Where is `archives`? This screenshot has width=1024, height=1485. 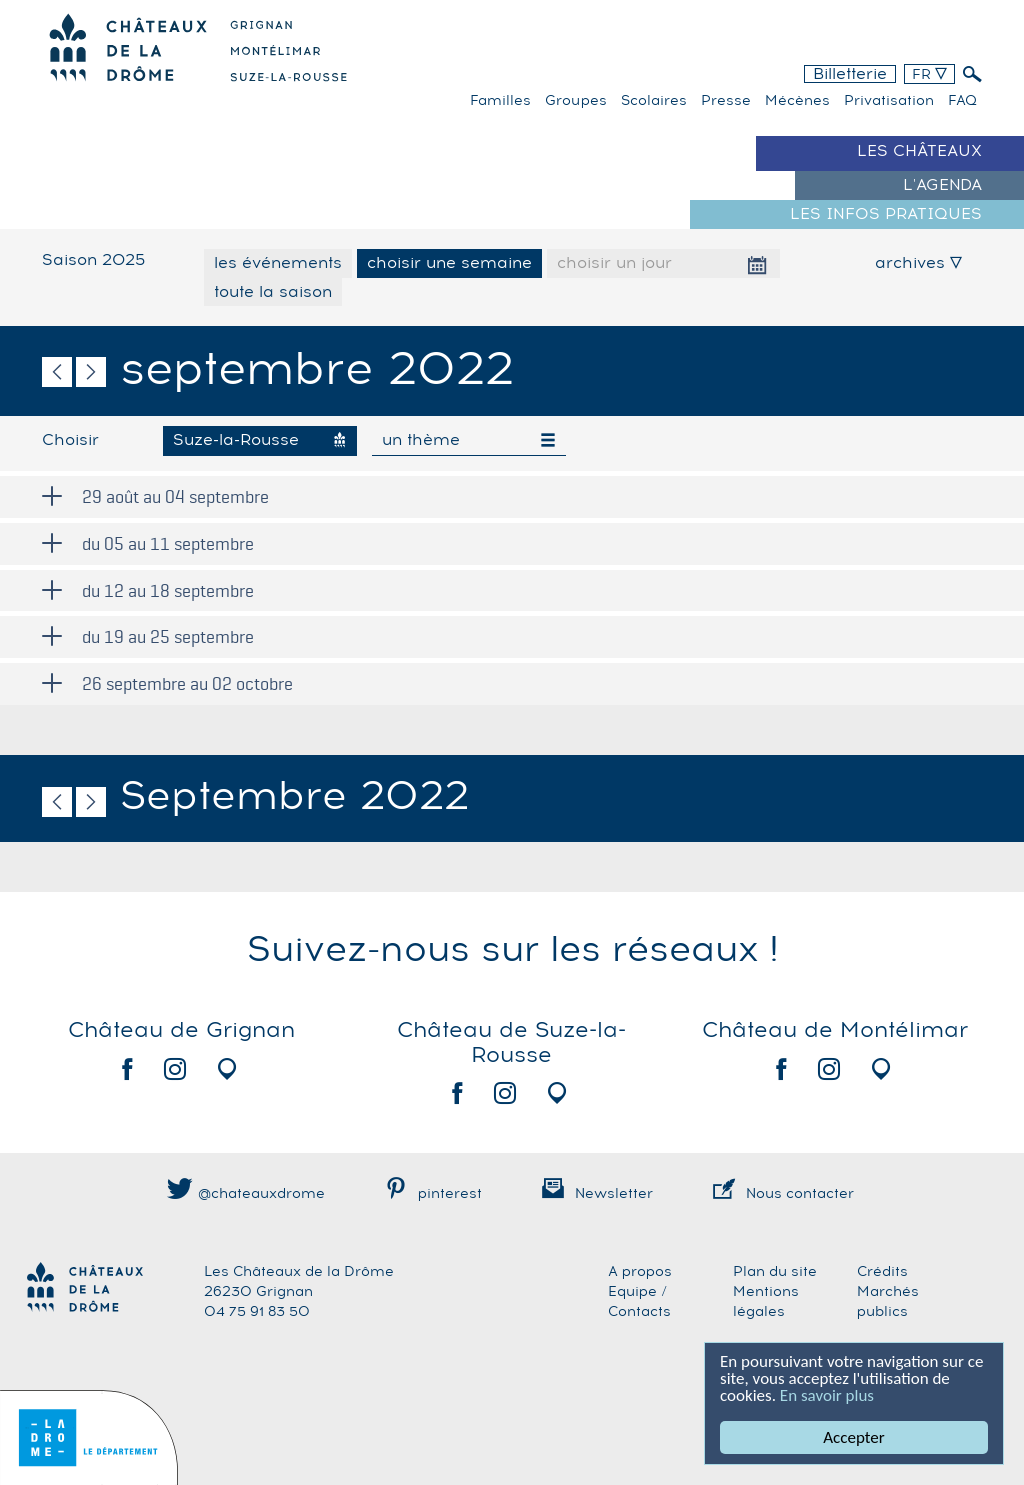 archives is located at coordinates (918, 263).